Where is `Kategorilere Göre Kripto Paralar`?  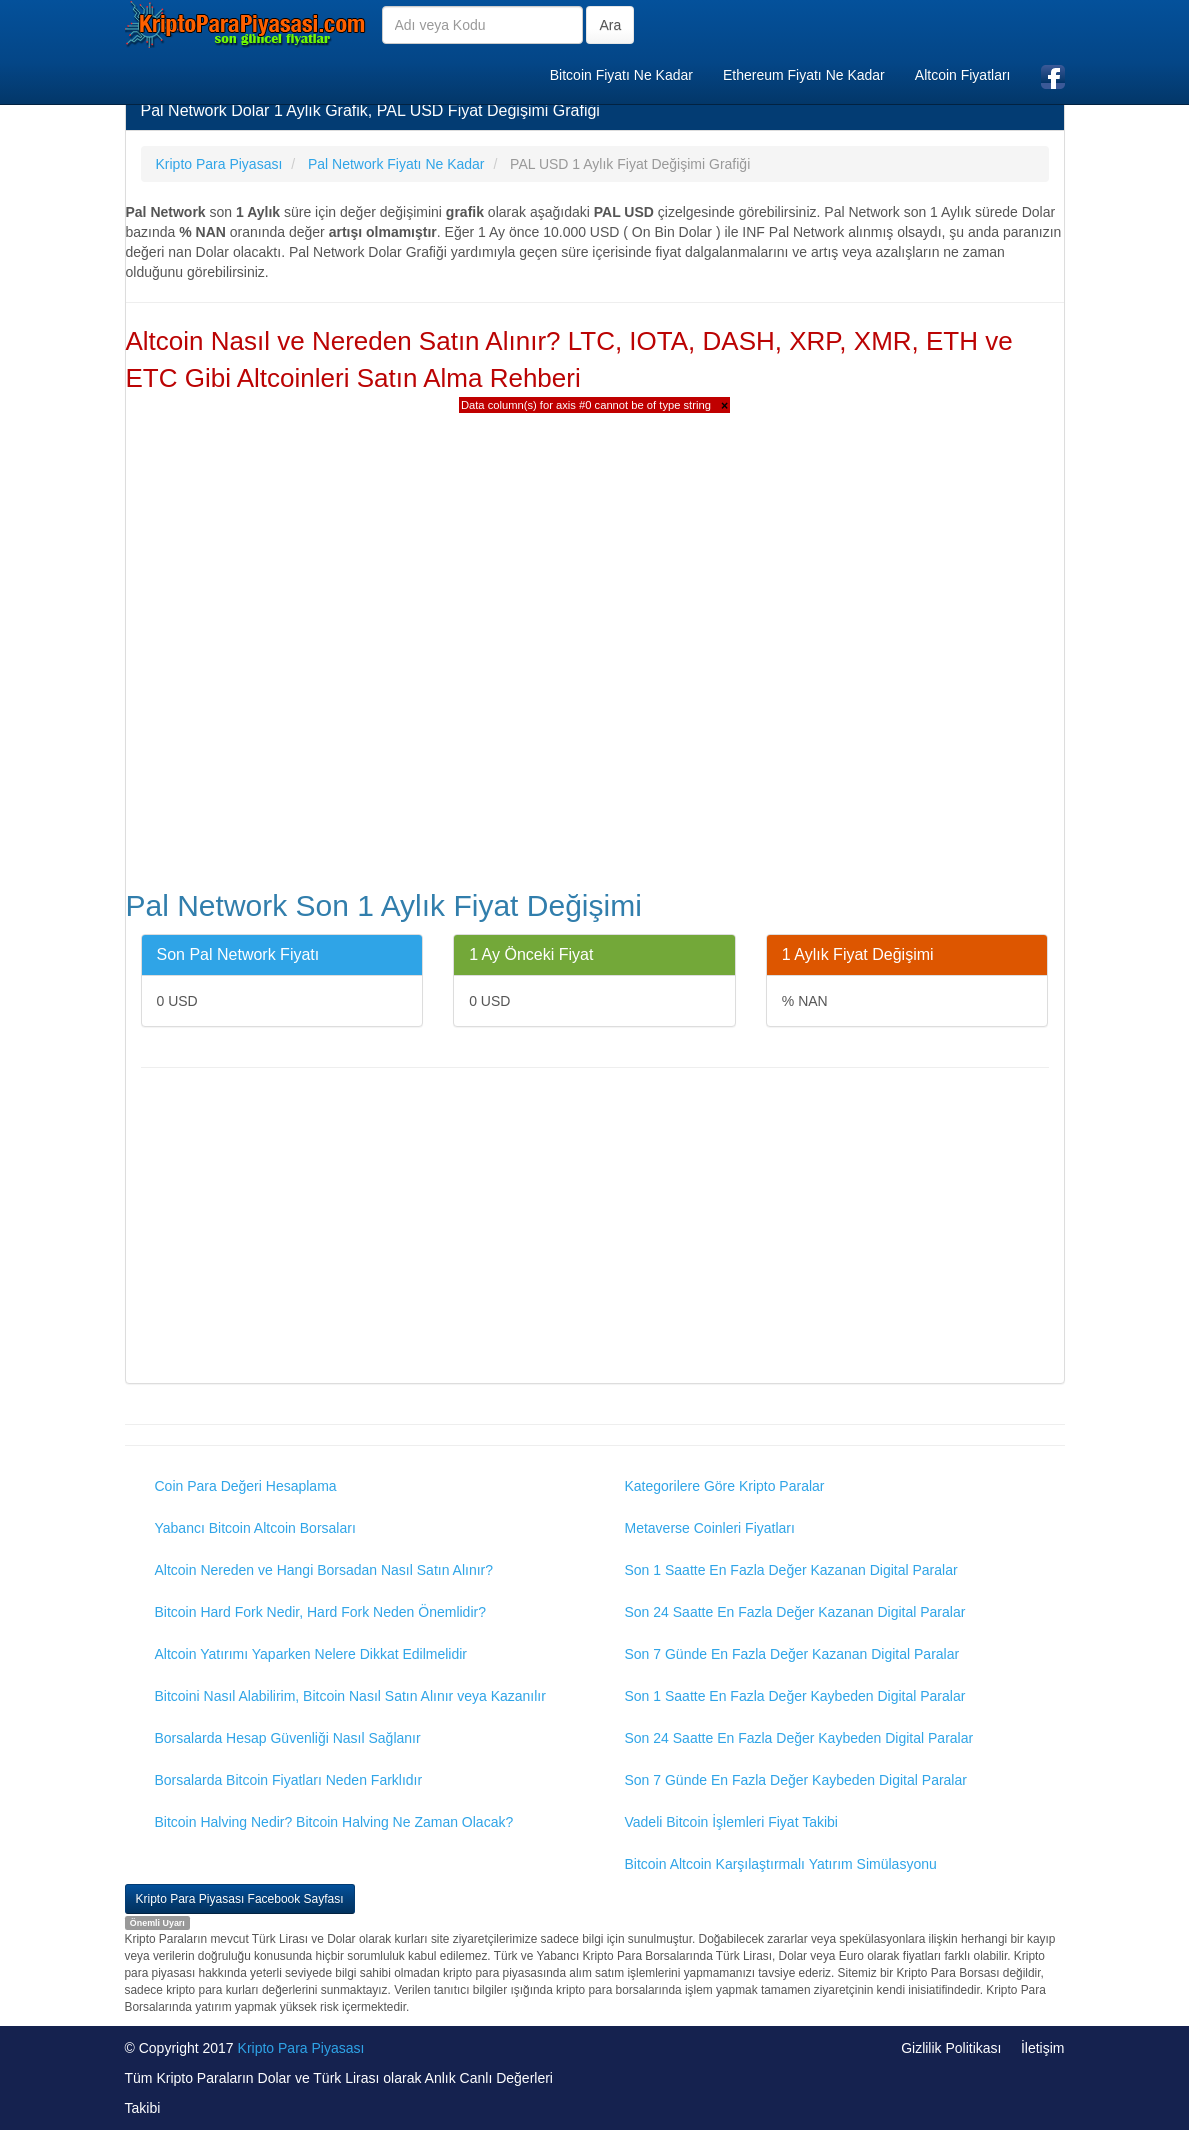
Kategorilere Göre Kripto Paralar is located at coordinates (725, 1486).